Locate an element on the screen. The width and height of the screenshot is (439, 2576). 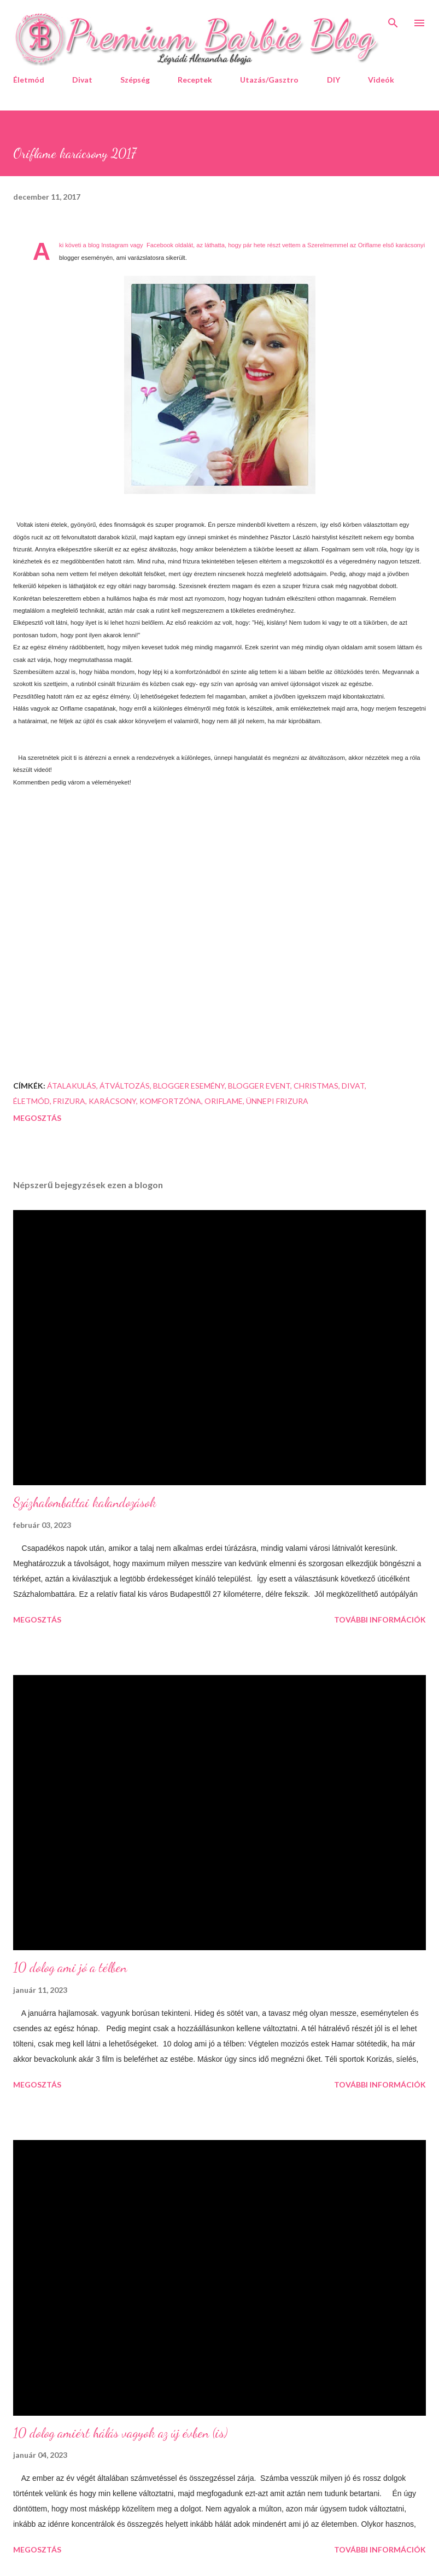
karácsony is located at coordinates (112, 1101).